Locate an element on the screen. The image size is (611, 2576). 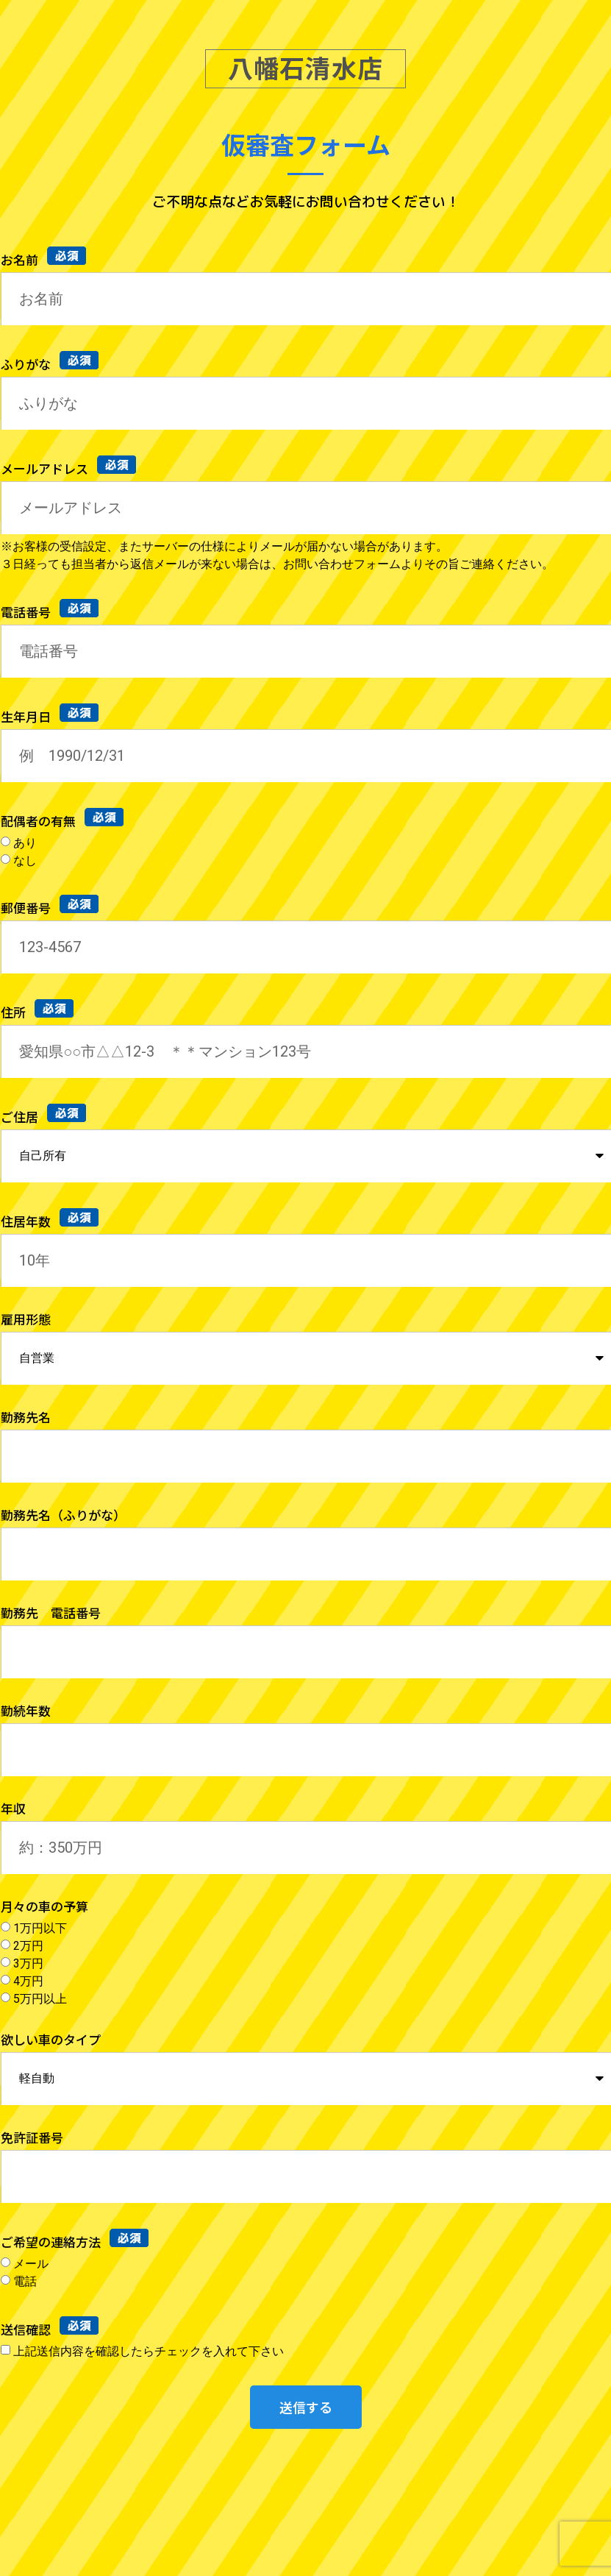
郵便番号 is located at coordinates (27, 907).